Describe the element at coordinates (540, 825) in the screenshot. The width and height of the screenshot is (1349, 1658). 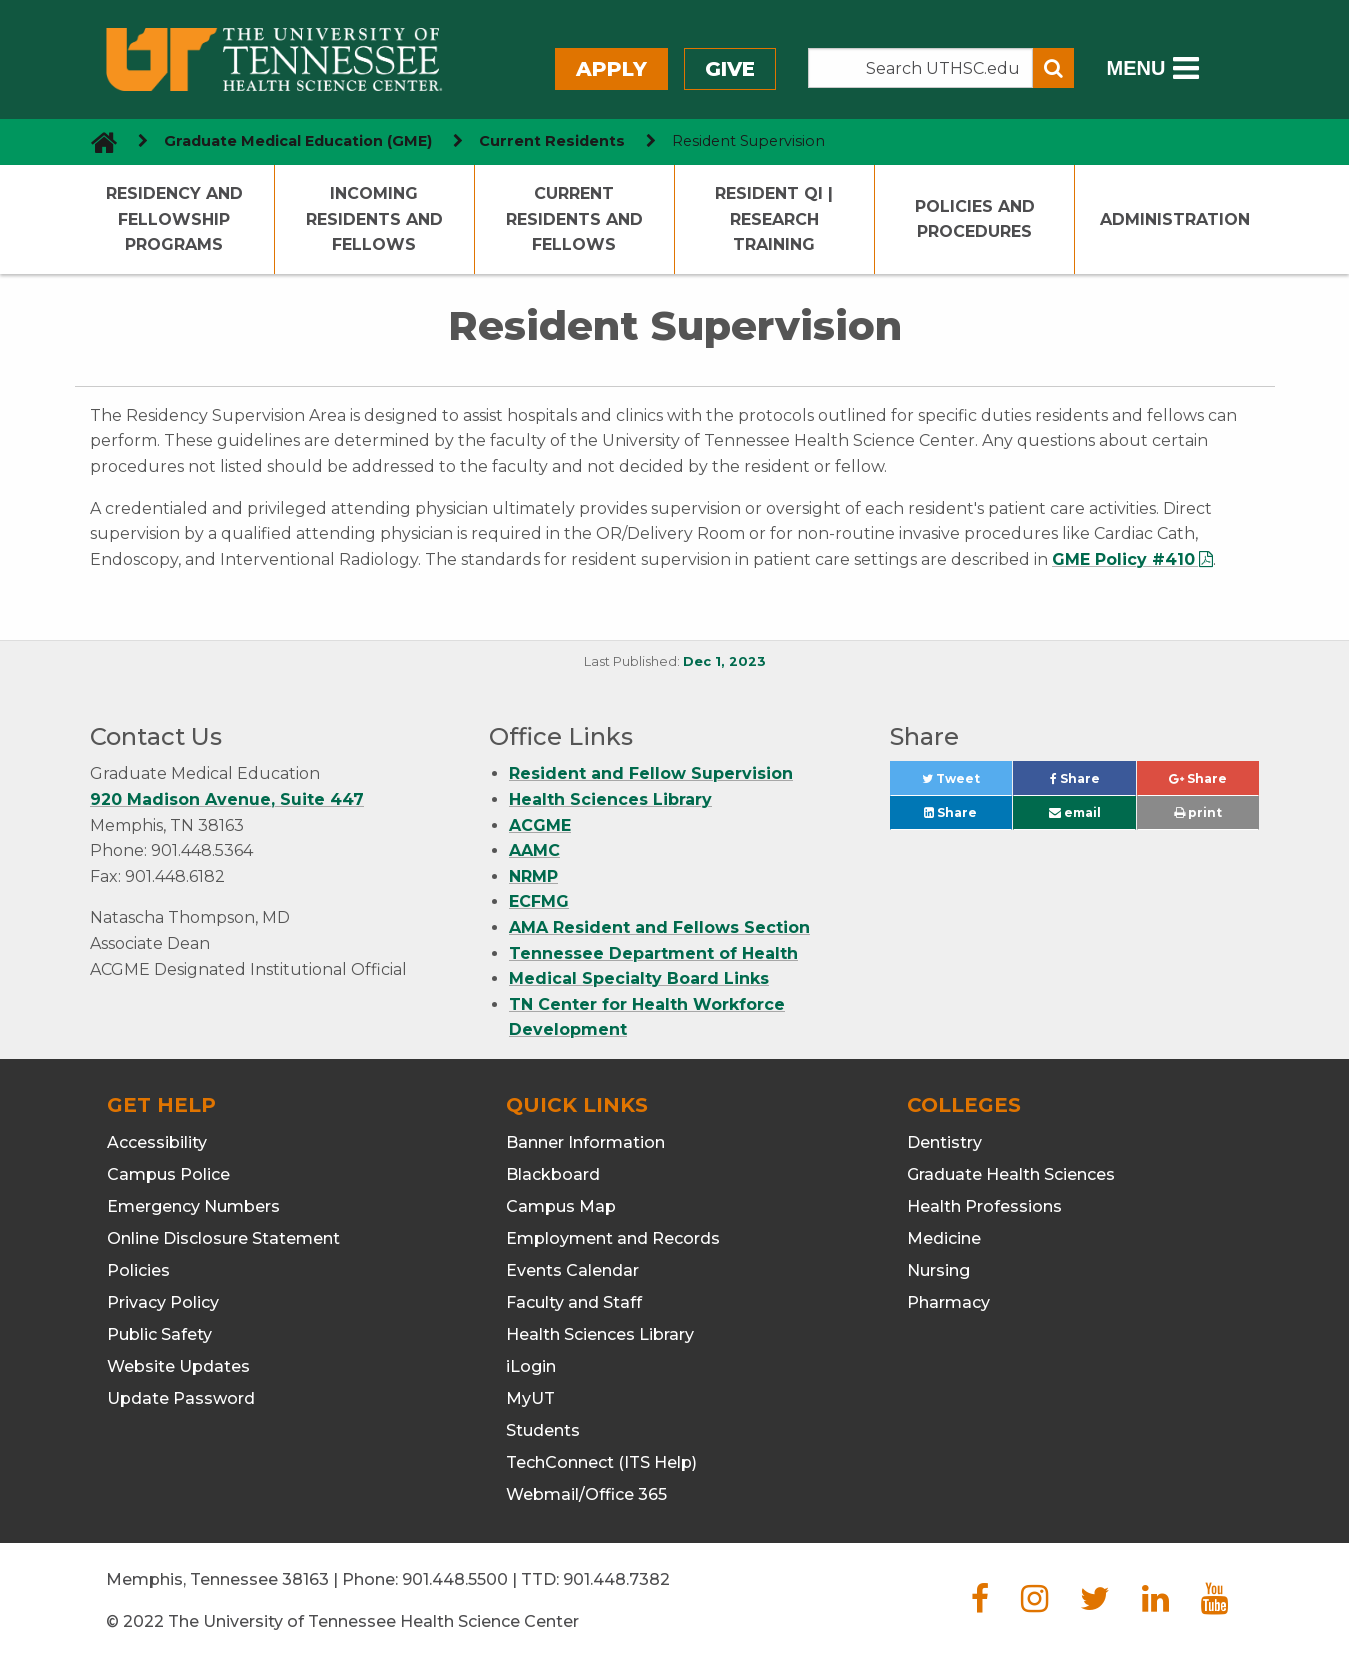
I see `ACGME` at that location.